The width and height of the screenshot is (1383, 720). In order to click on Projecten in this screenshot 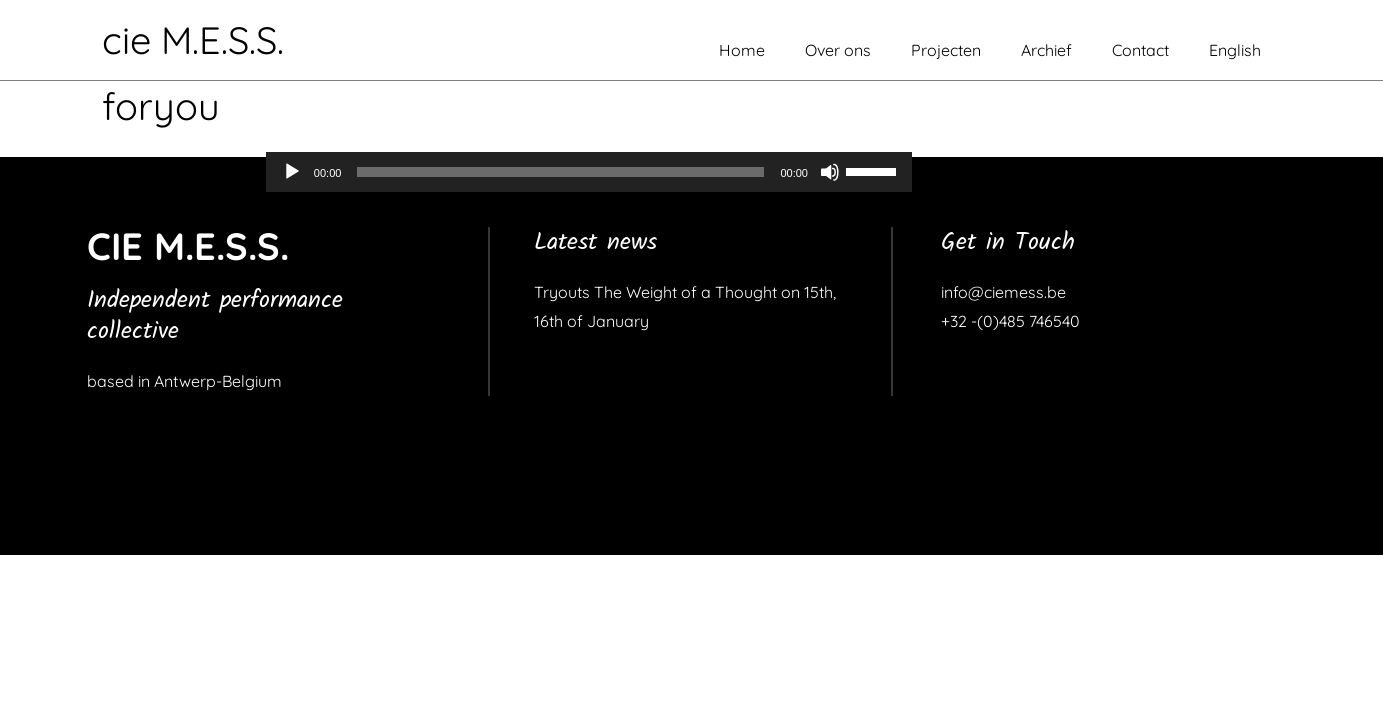, I will do `click(946, 50)`.